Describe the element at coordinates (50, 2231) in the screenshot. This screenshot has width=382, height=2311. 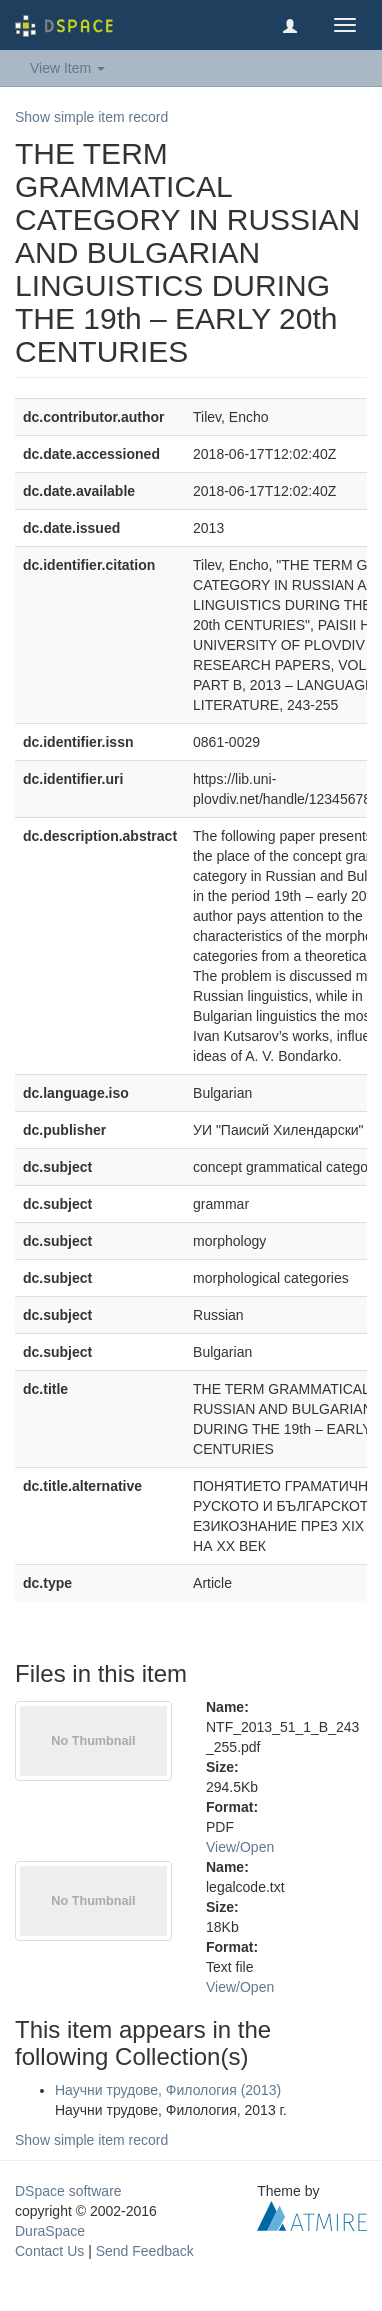
I see `DuraSpace` at that location.